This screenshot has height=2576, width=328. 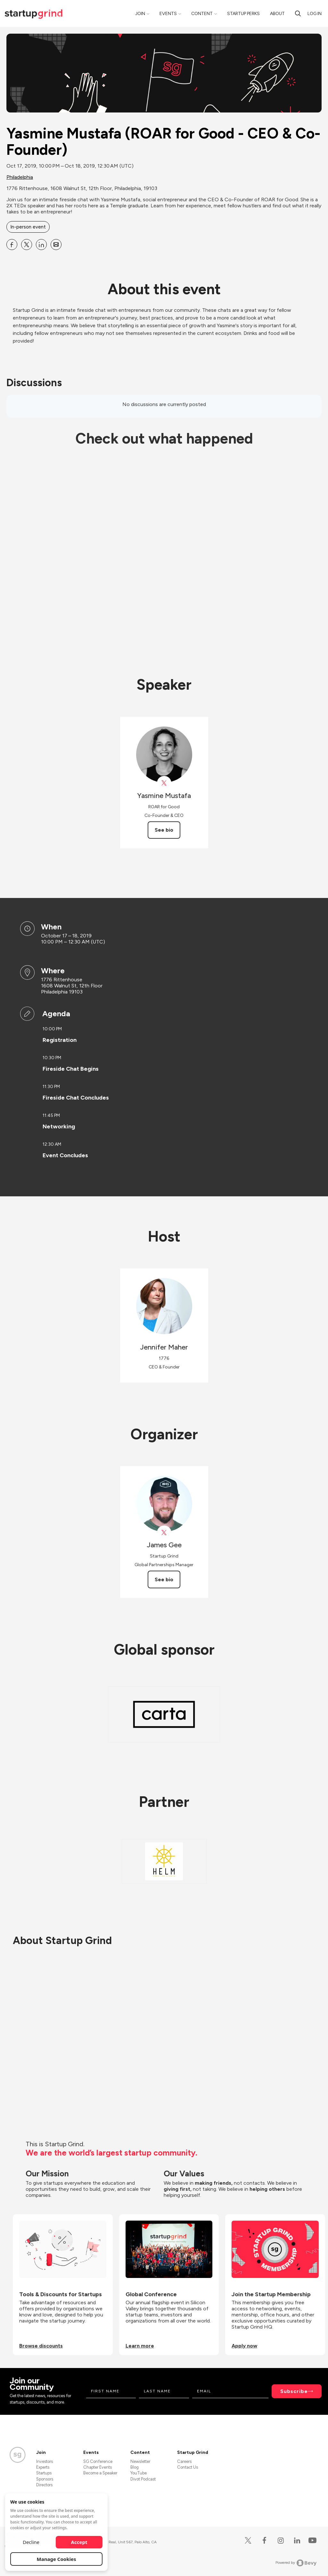 I want to click on Contact Us, so click(x=187, y=2467).